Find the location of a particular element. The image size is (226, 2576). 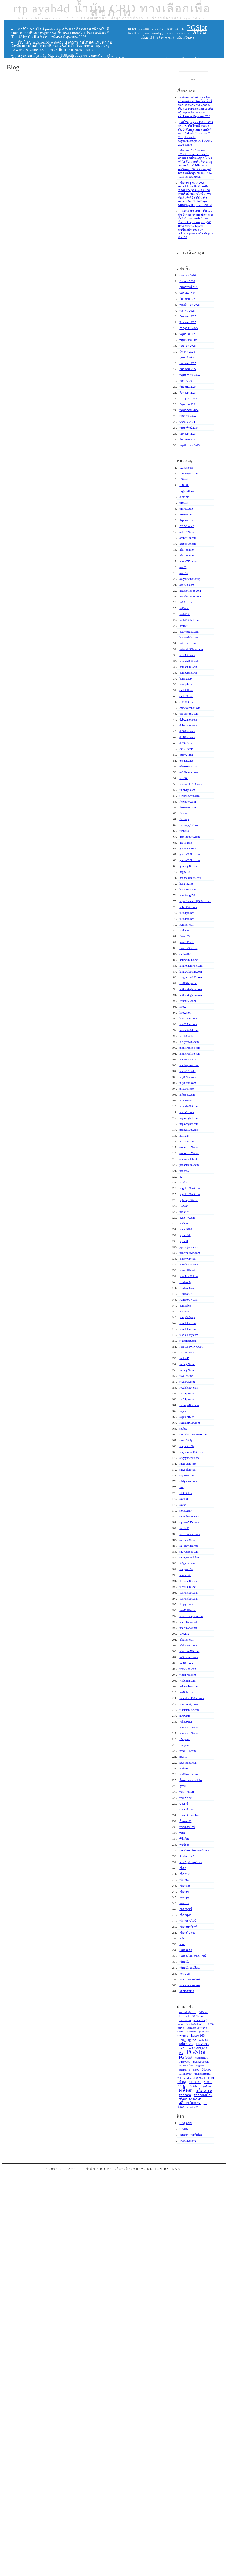

sexygameplus.me is located at coordinates (189, 1458).